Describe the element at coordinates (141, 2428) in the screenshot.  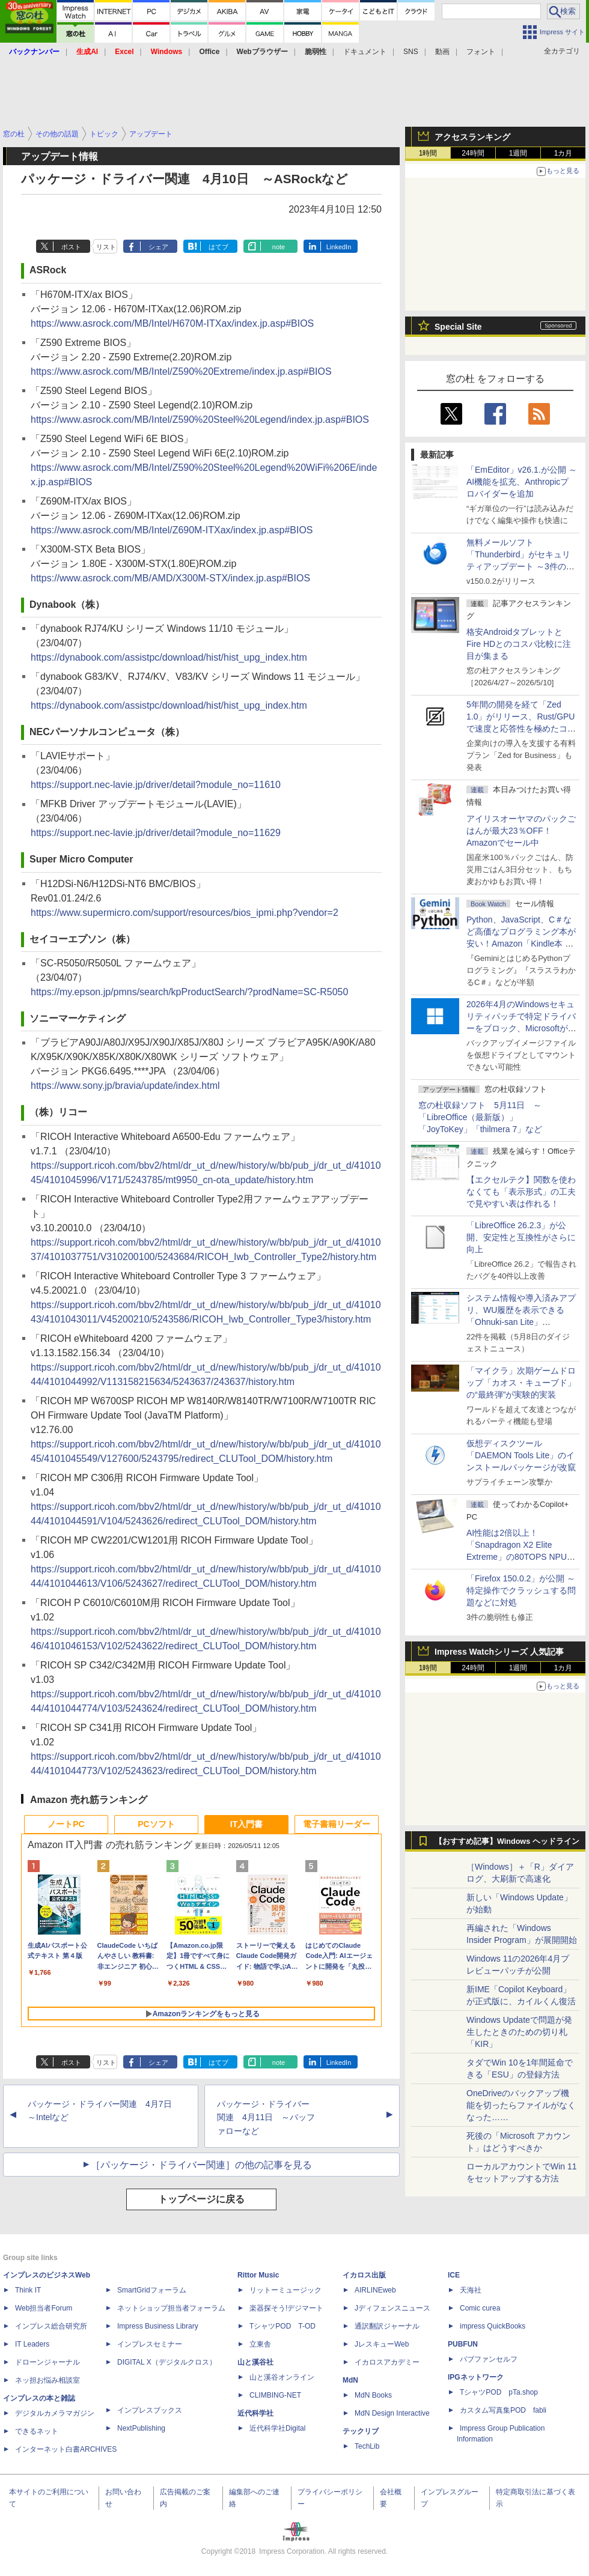
I see `NextPublishing` at that location.